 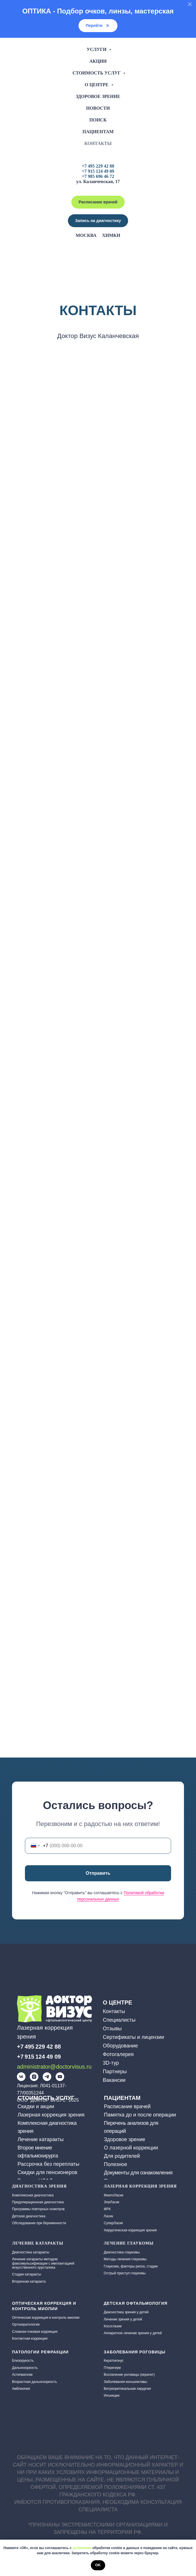 I want to click on Партнеры, so click(x=115, y=2071).